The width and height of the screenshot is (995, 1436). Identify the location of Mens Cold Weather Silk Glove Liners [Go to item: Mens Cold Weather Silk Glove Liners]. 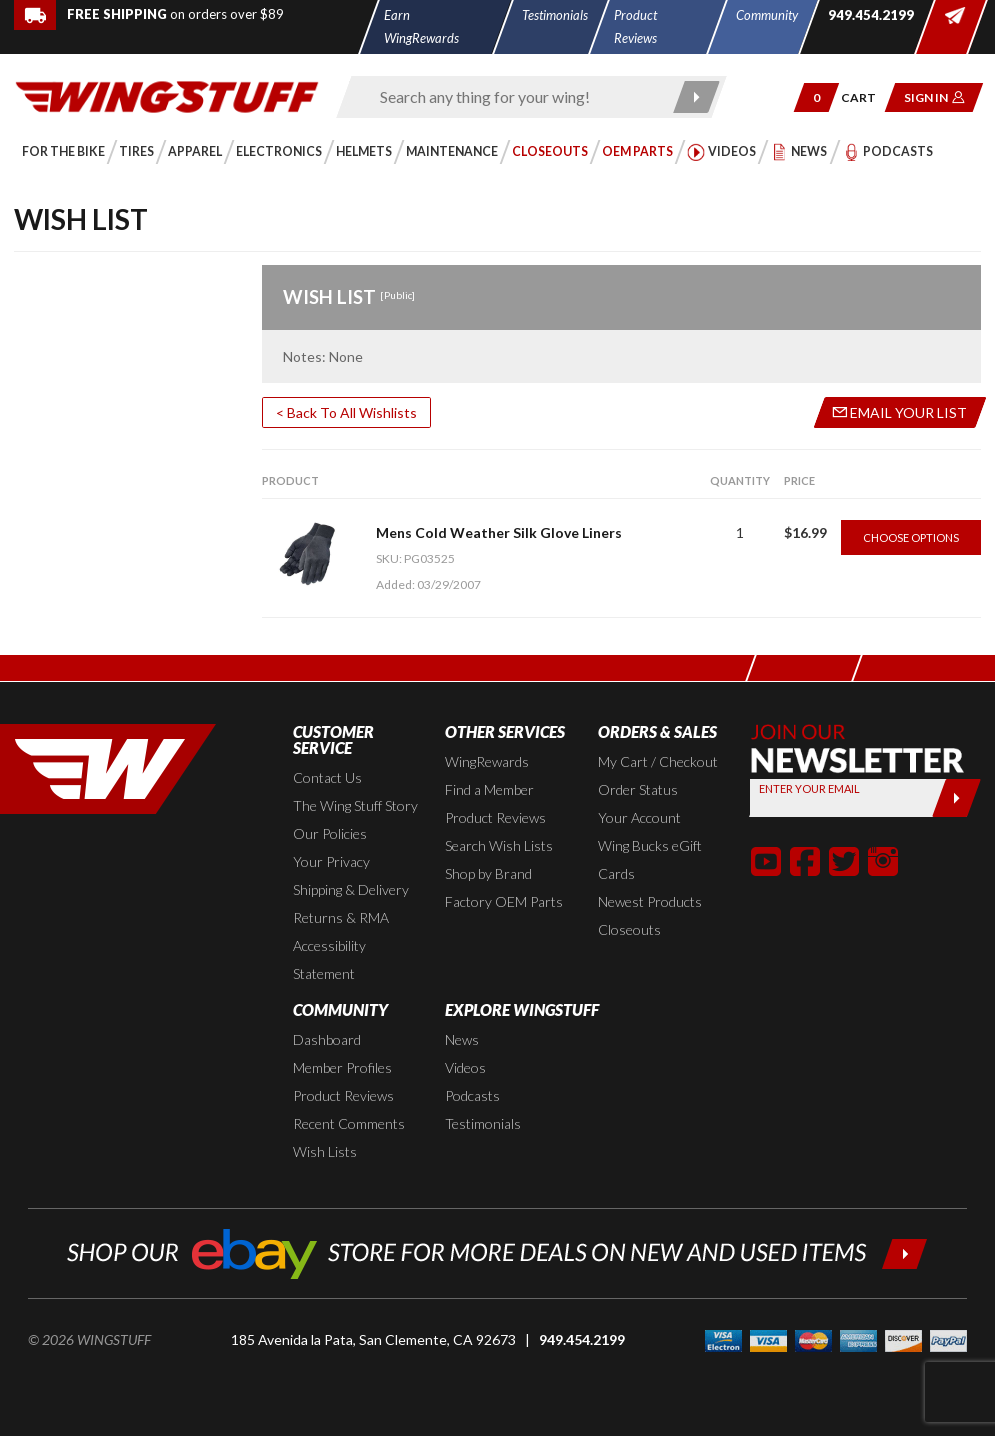
(499, 532).